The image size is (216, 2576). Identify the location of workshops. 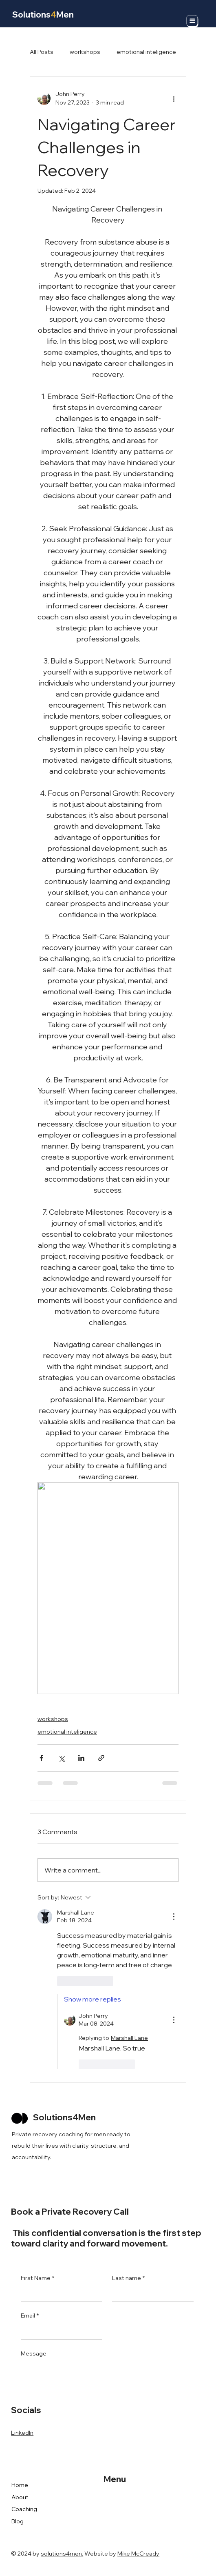
(85, 52).